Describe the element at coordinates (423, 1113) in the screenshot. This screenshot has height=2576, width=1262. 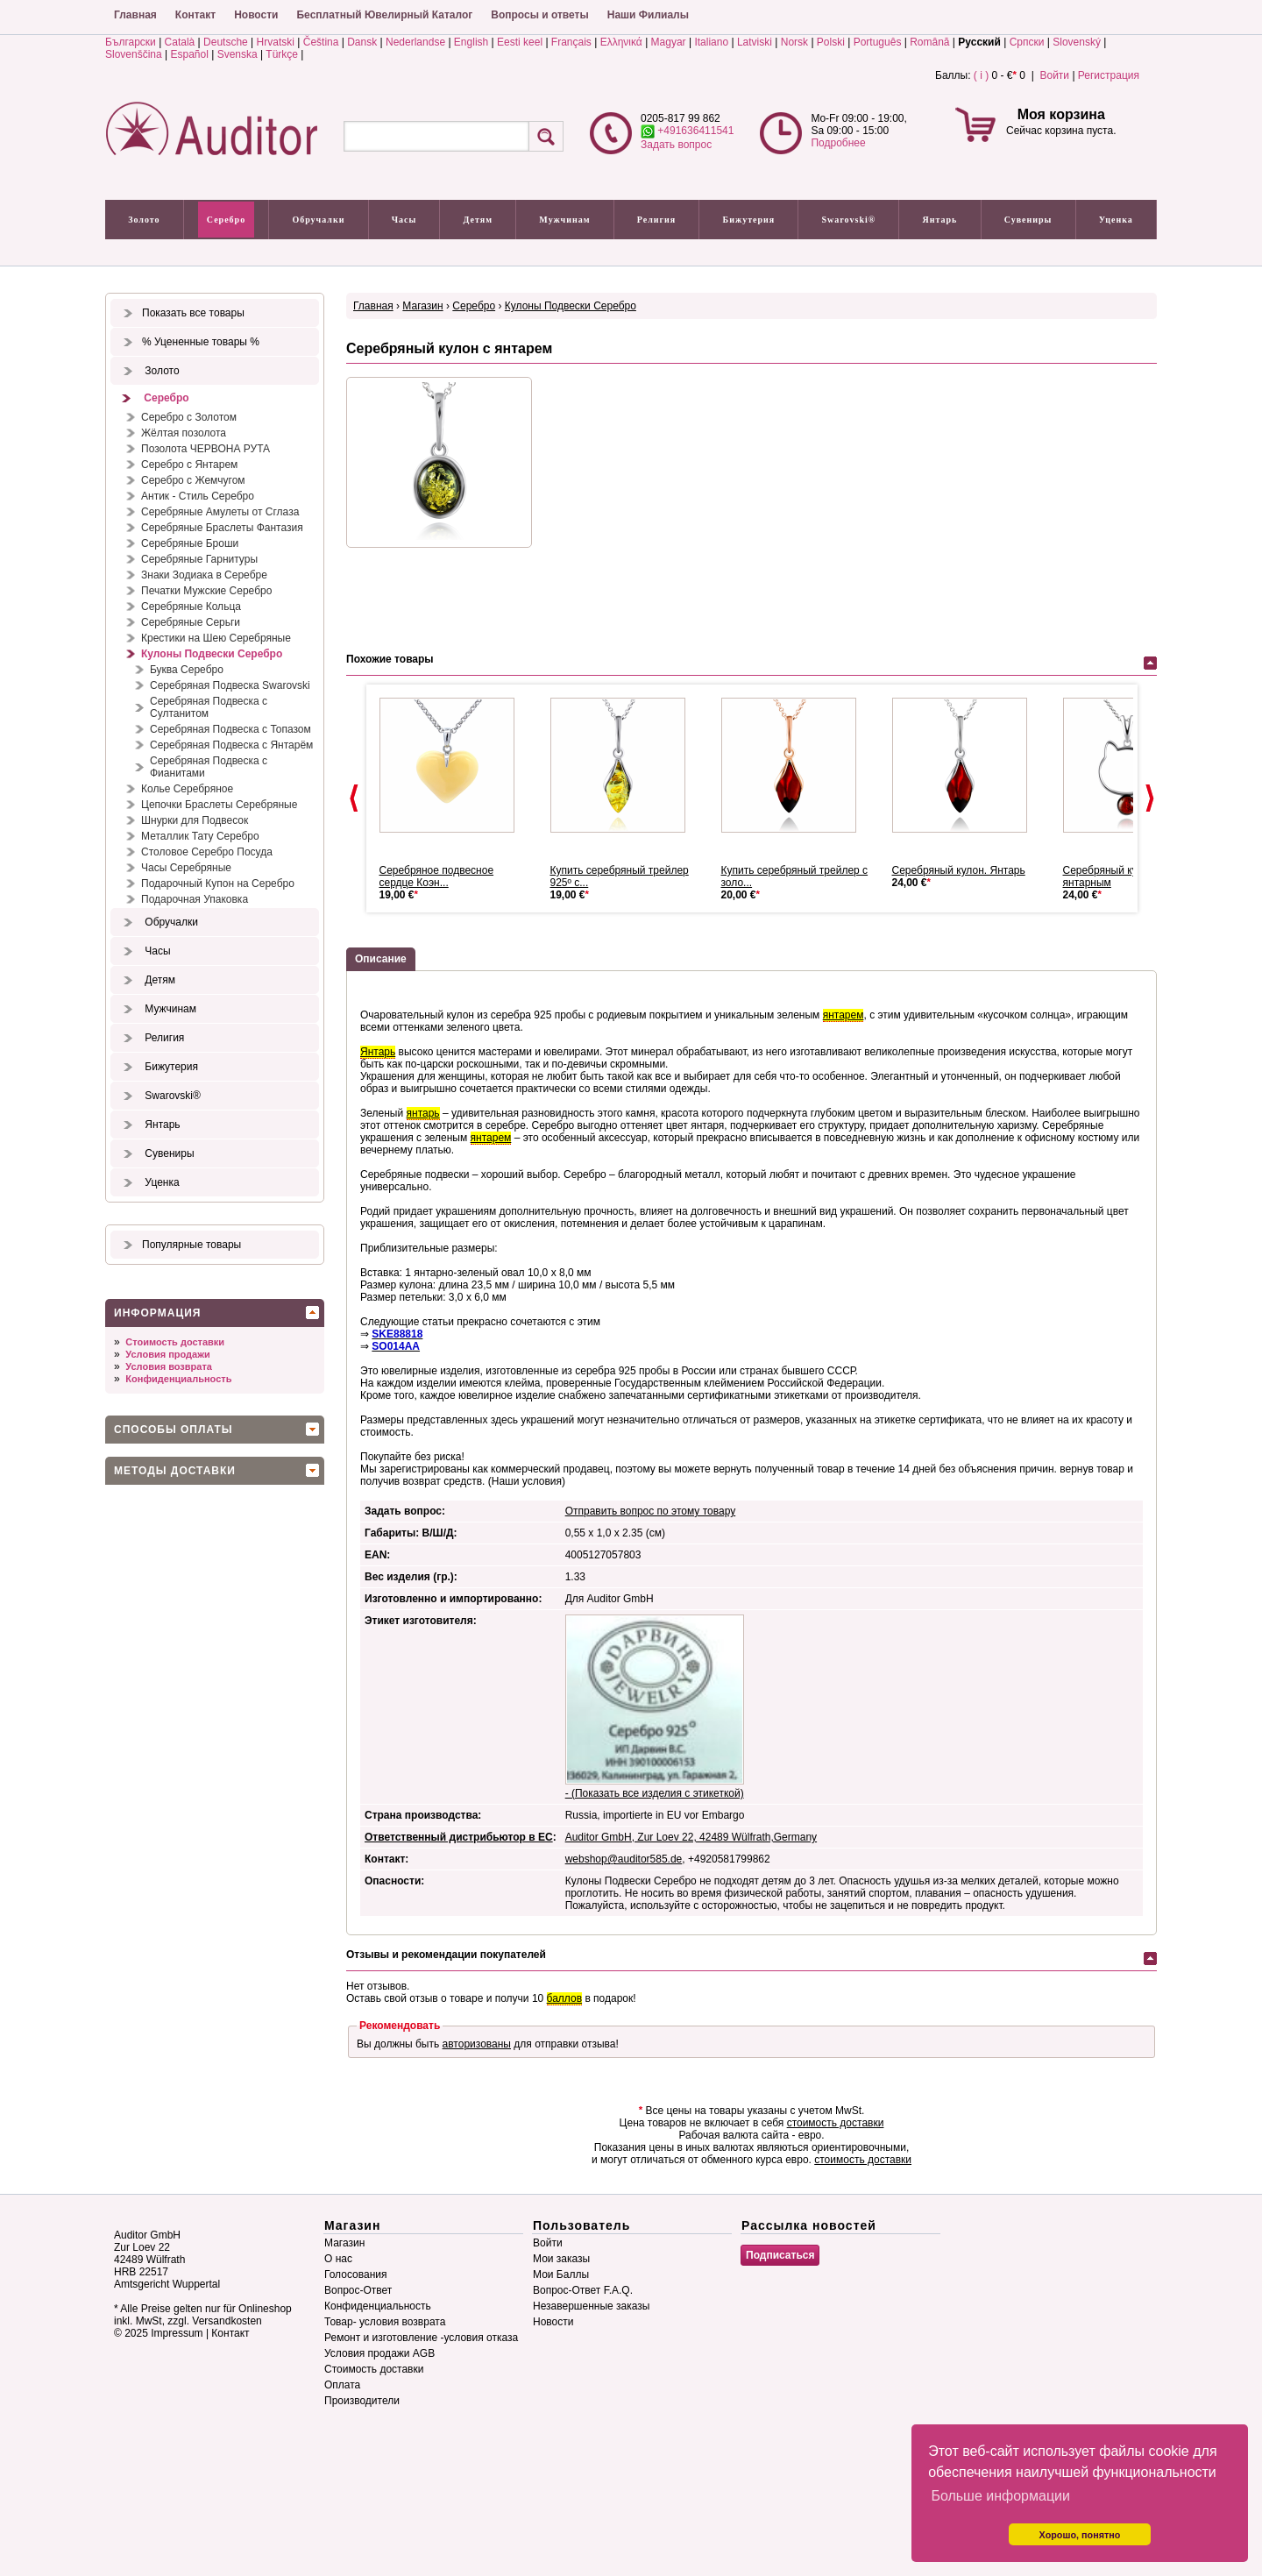
I see `янтарь` at that location.